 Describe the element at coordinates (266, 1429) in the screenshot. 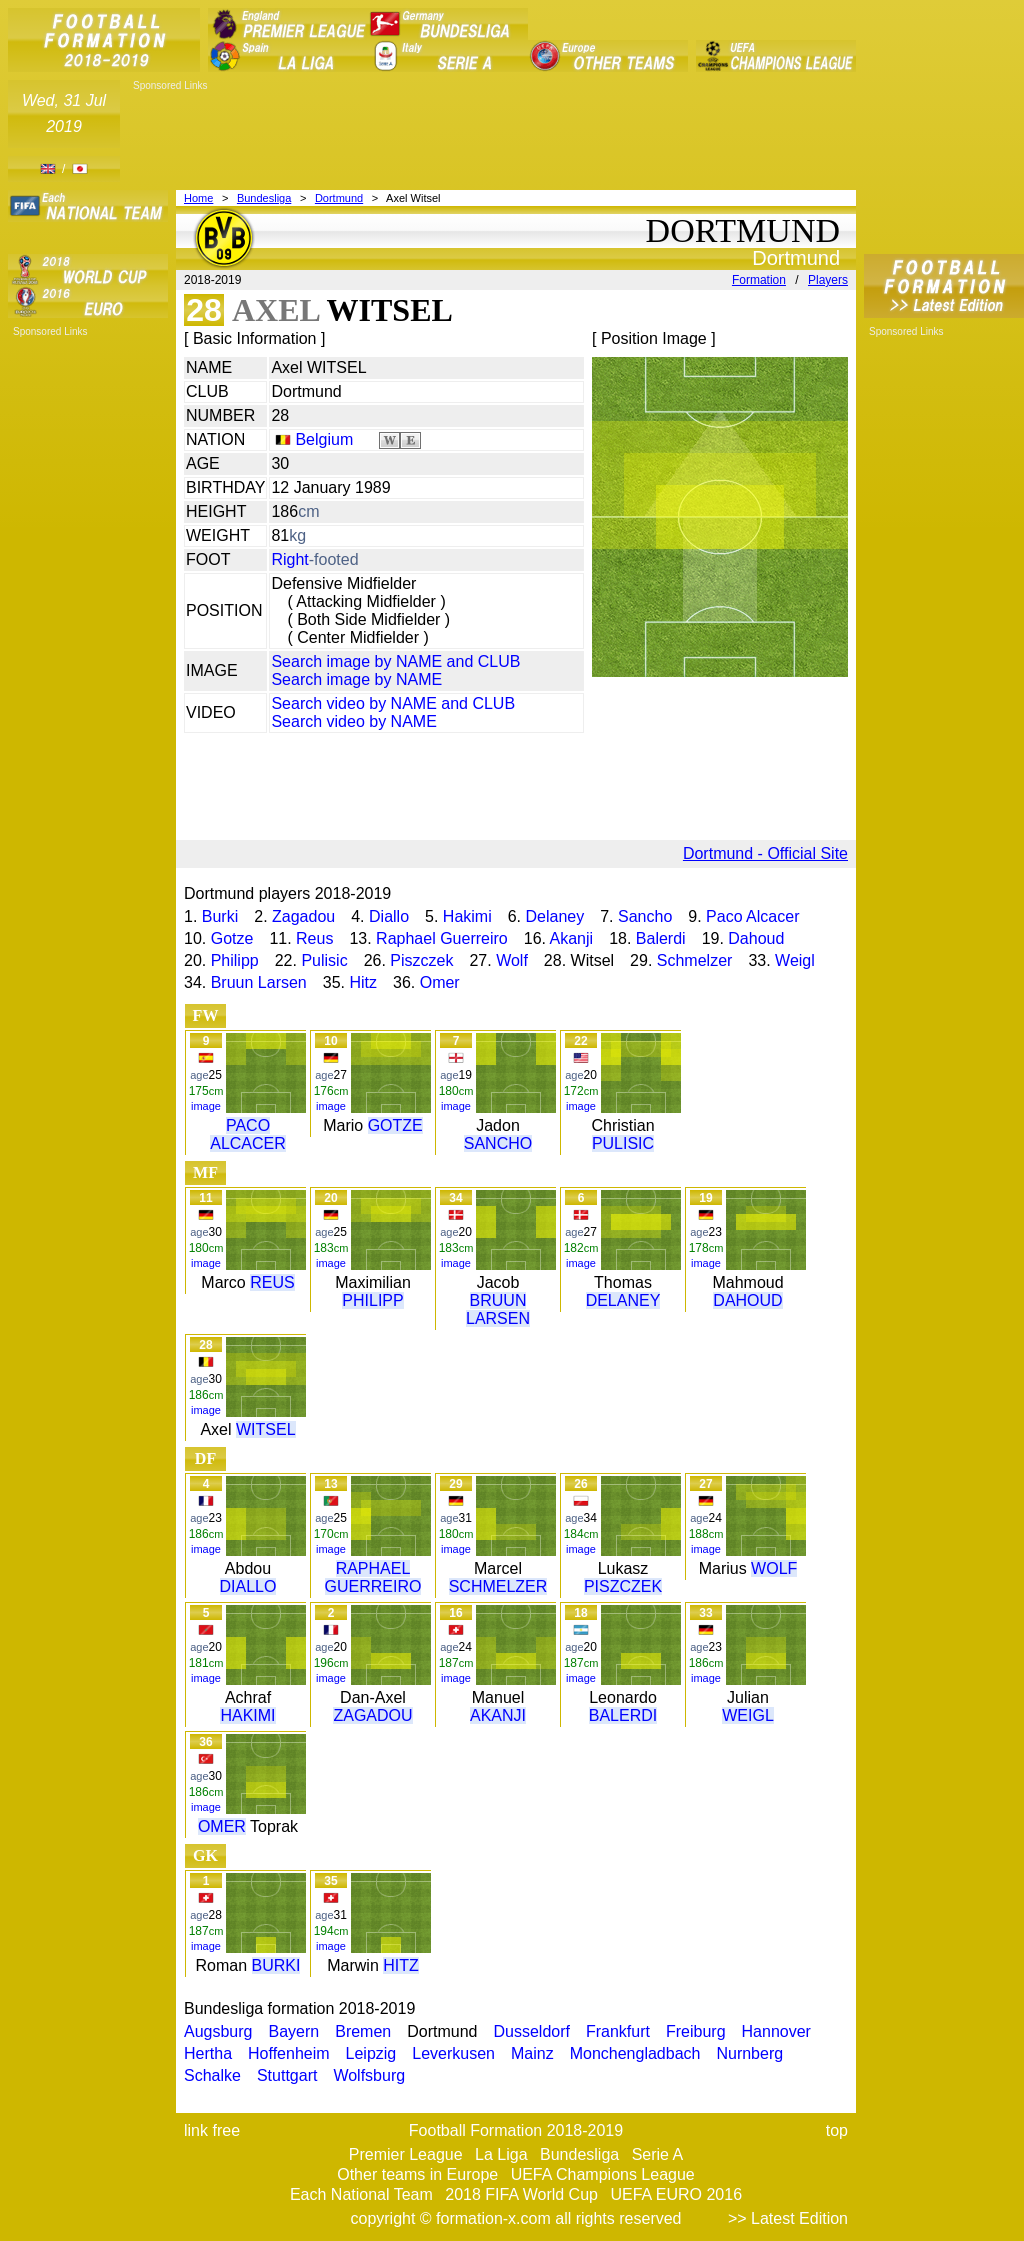

I see `WITSEL` at that location.